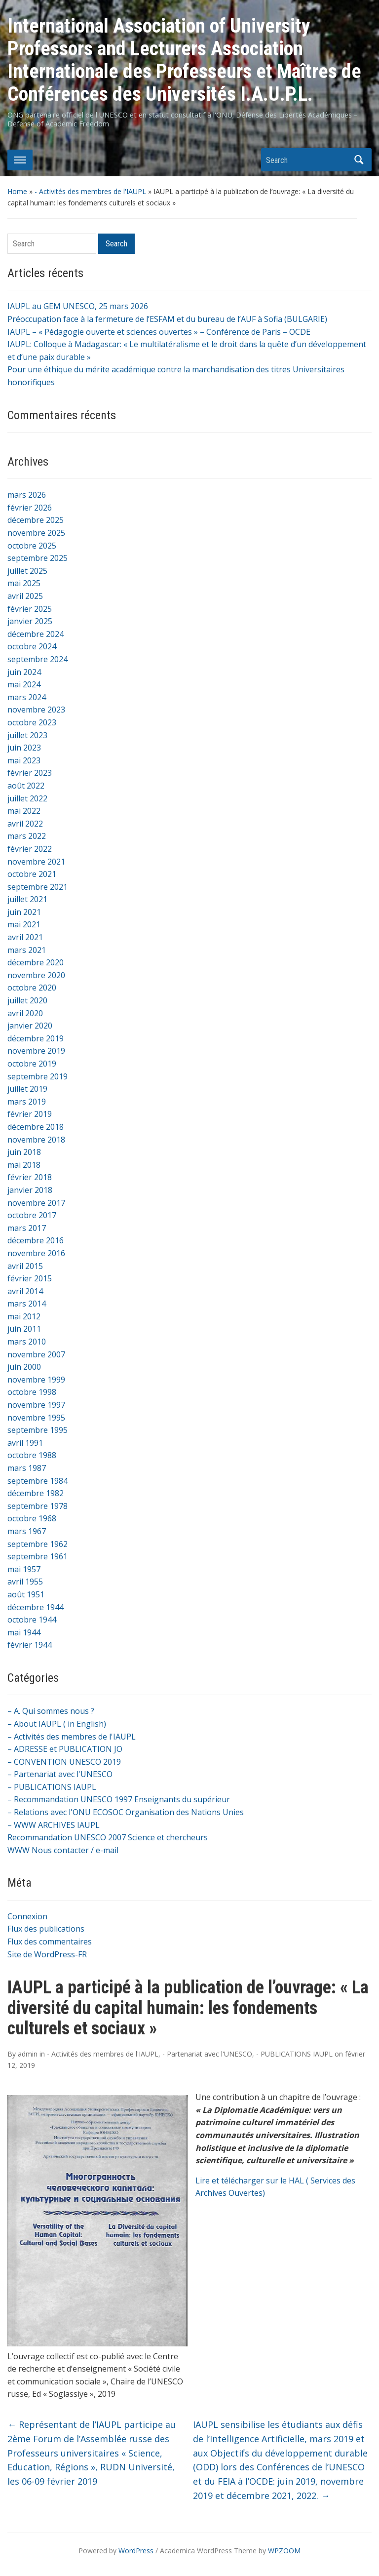  What do you see at coordinates (31, 646) in the screenshot?
I see `octobre 2024` at bounding box center [31, 646].